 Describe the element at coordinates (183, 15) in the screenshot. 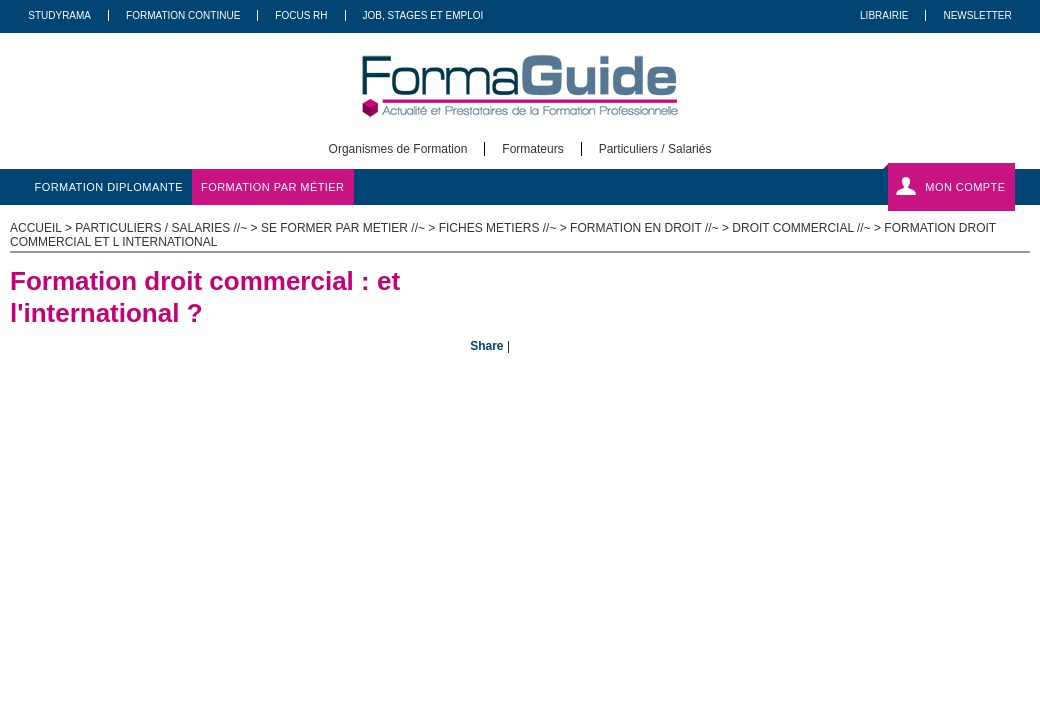

I see `Formation Continue` at that location.